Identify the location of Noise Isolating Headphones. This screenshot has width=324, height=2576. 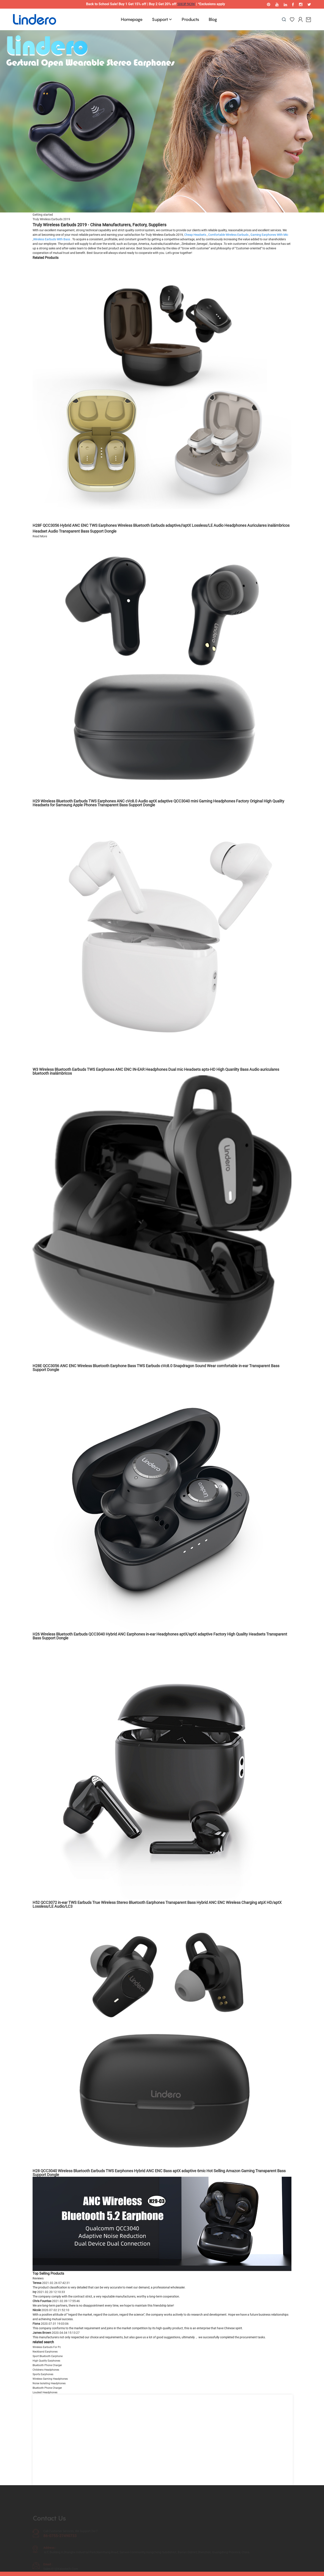
(49, 2383).